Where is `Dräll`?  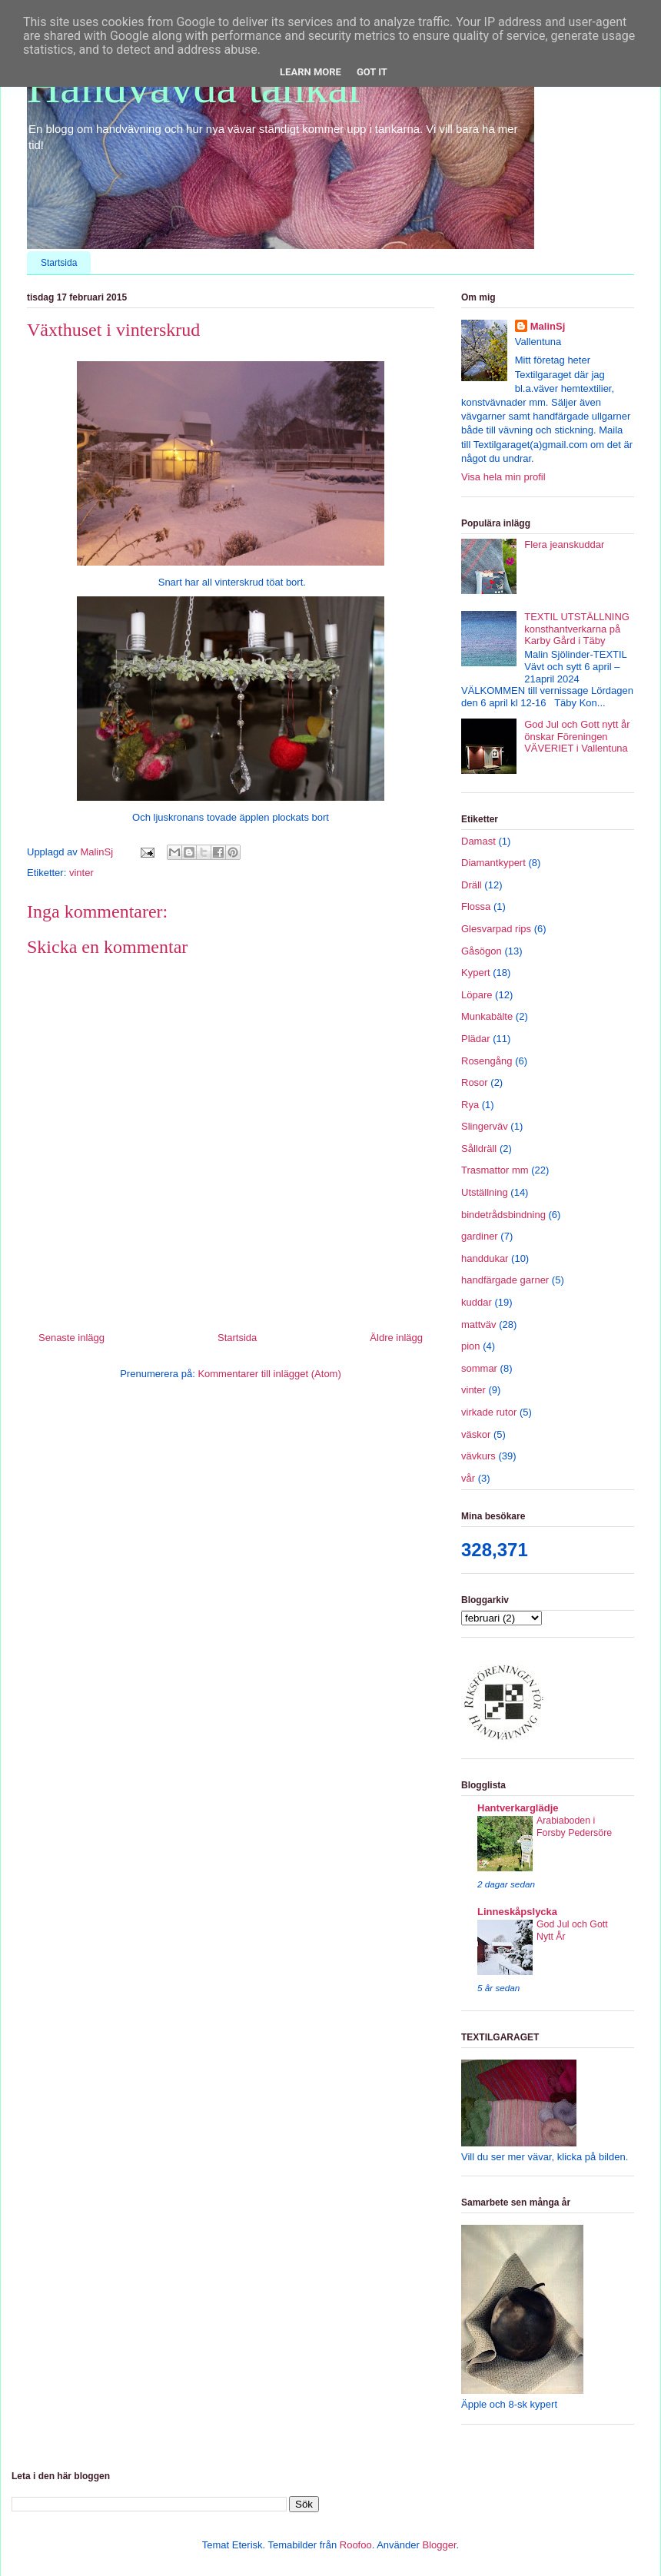
Dräll is located at coordinates (471, 885).